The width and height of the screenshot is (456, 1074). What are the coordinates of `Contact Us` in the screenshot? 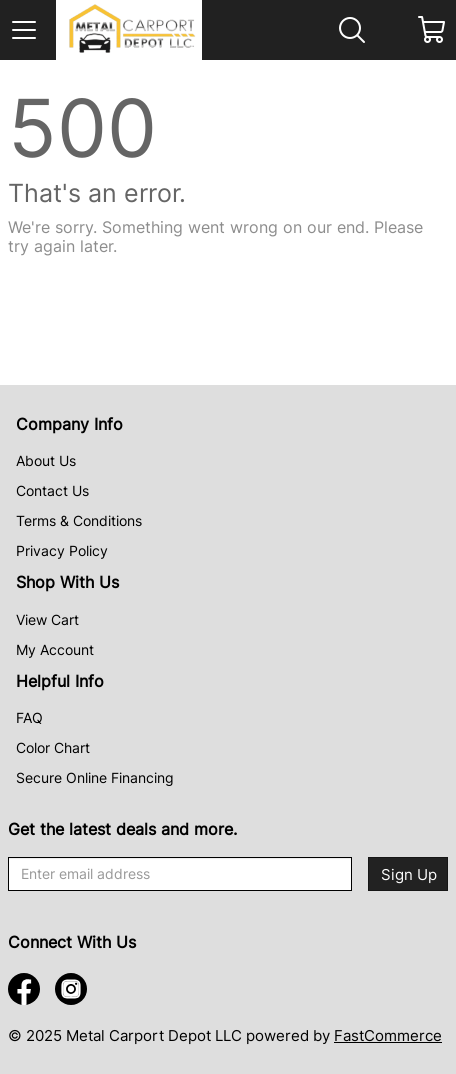 It's located at (52, 490).